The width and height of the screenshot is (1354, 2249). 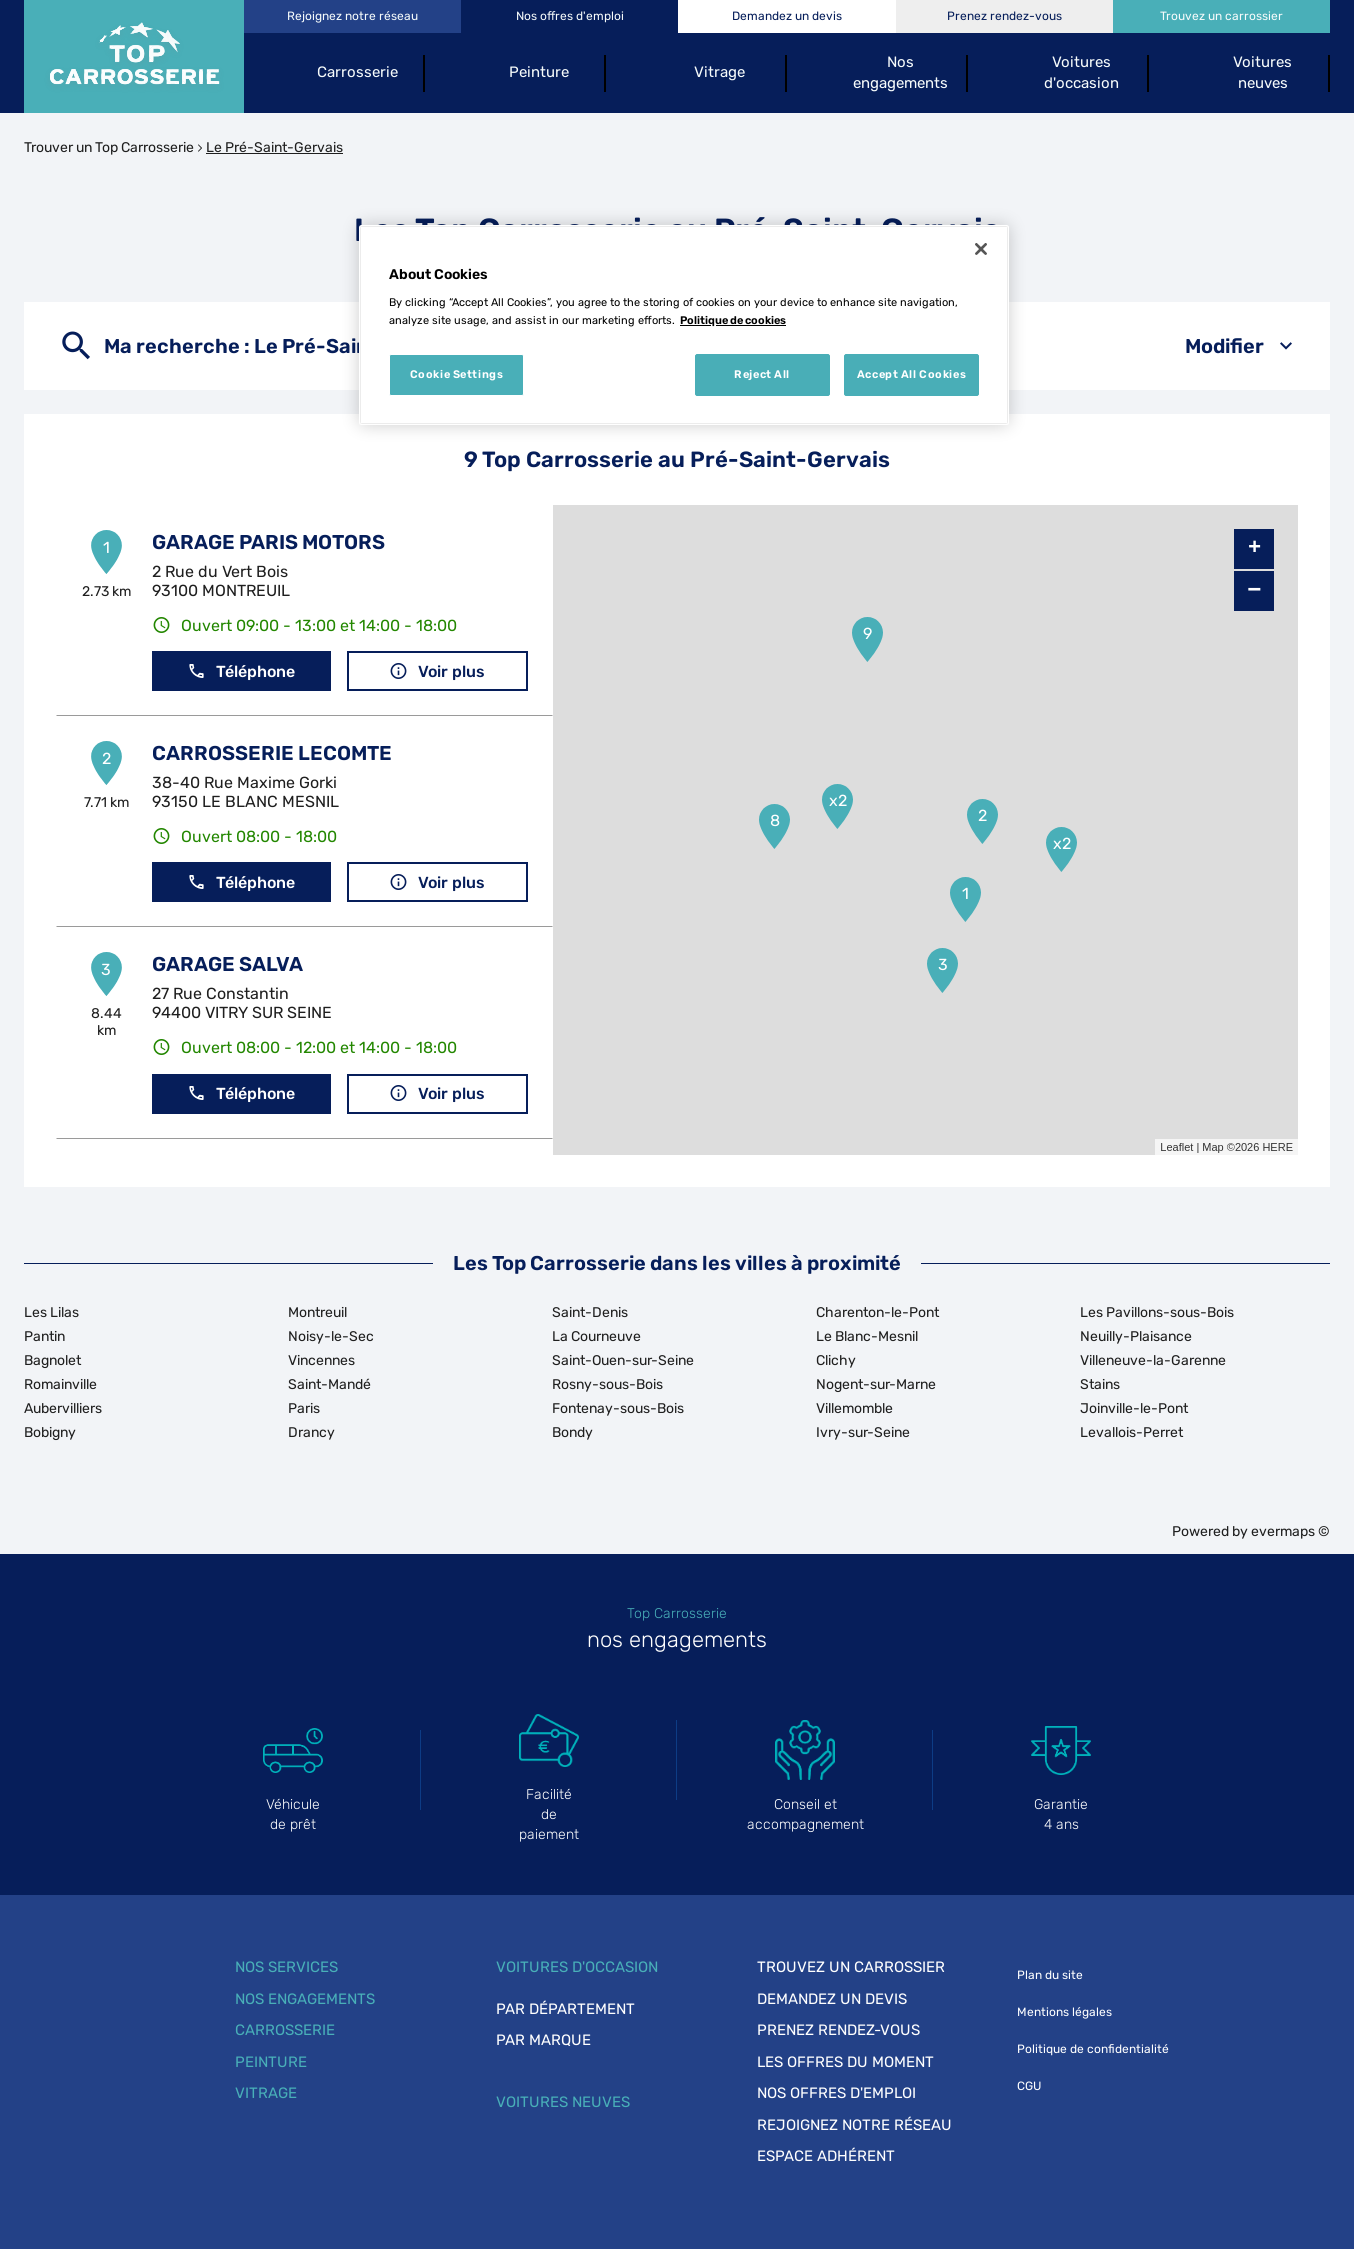 I want to click on Aubervilliers, so click(x=63, y=1408).